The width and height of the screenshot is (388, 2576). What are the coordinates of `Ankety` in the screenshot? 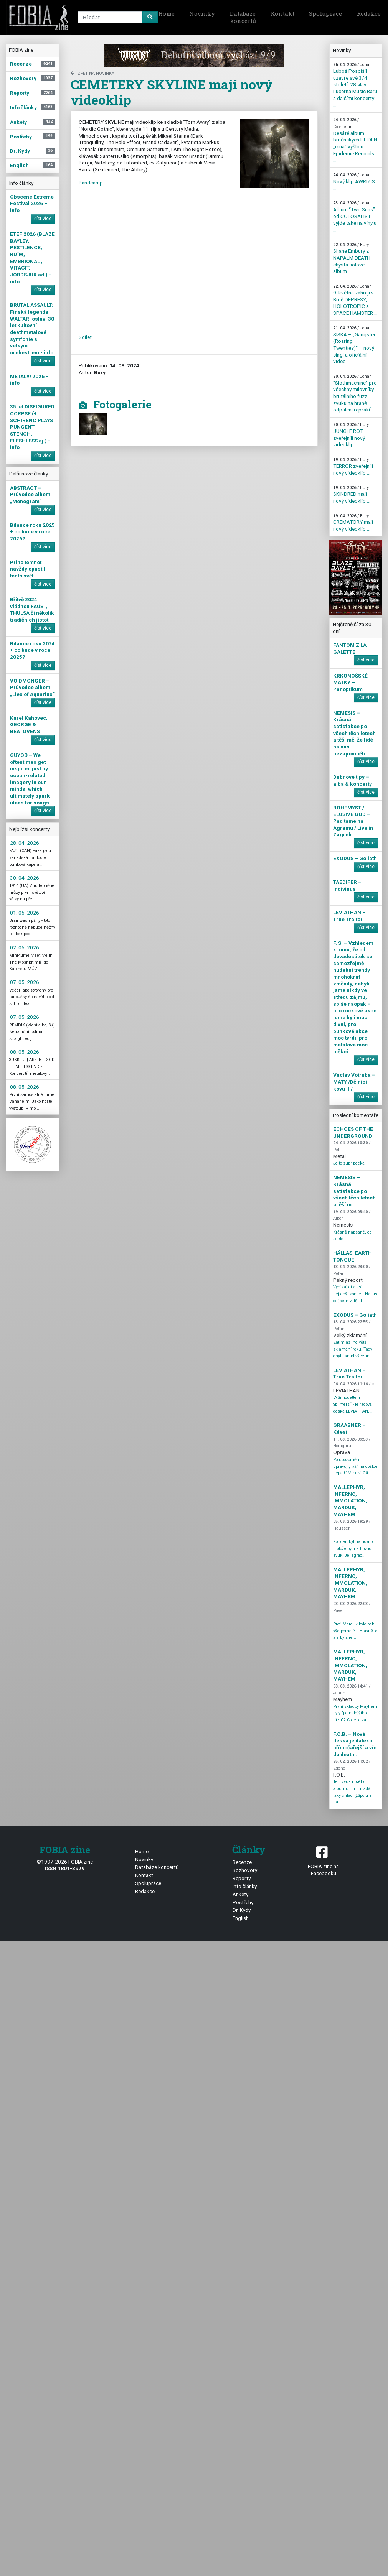 It's located at (240, 1894).